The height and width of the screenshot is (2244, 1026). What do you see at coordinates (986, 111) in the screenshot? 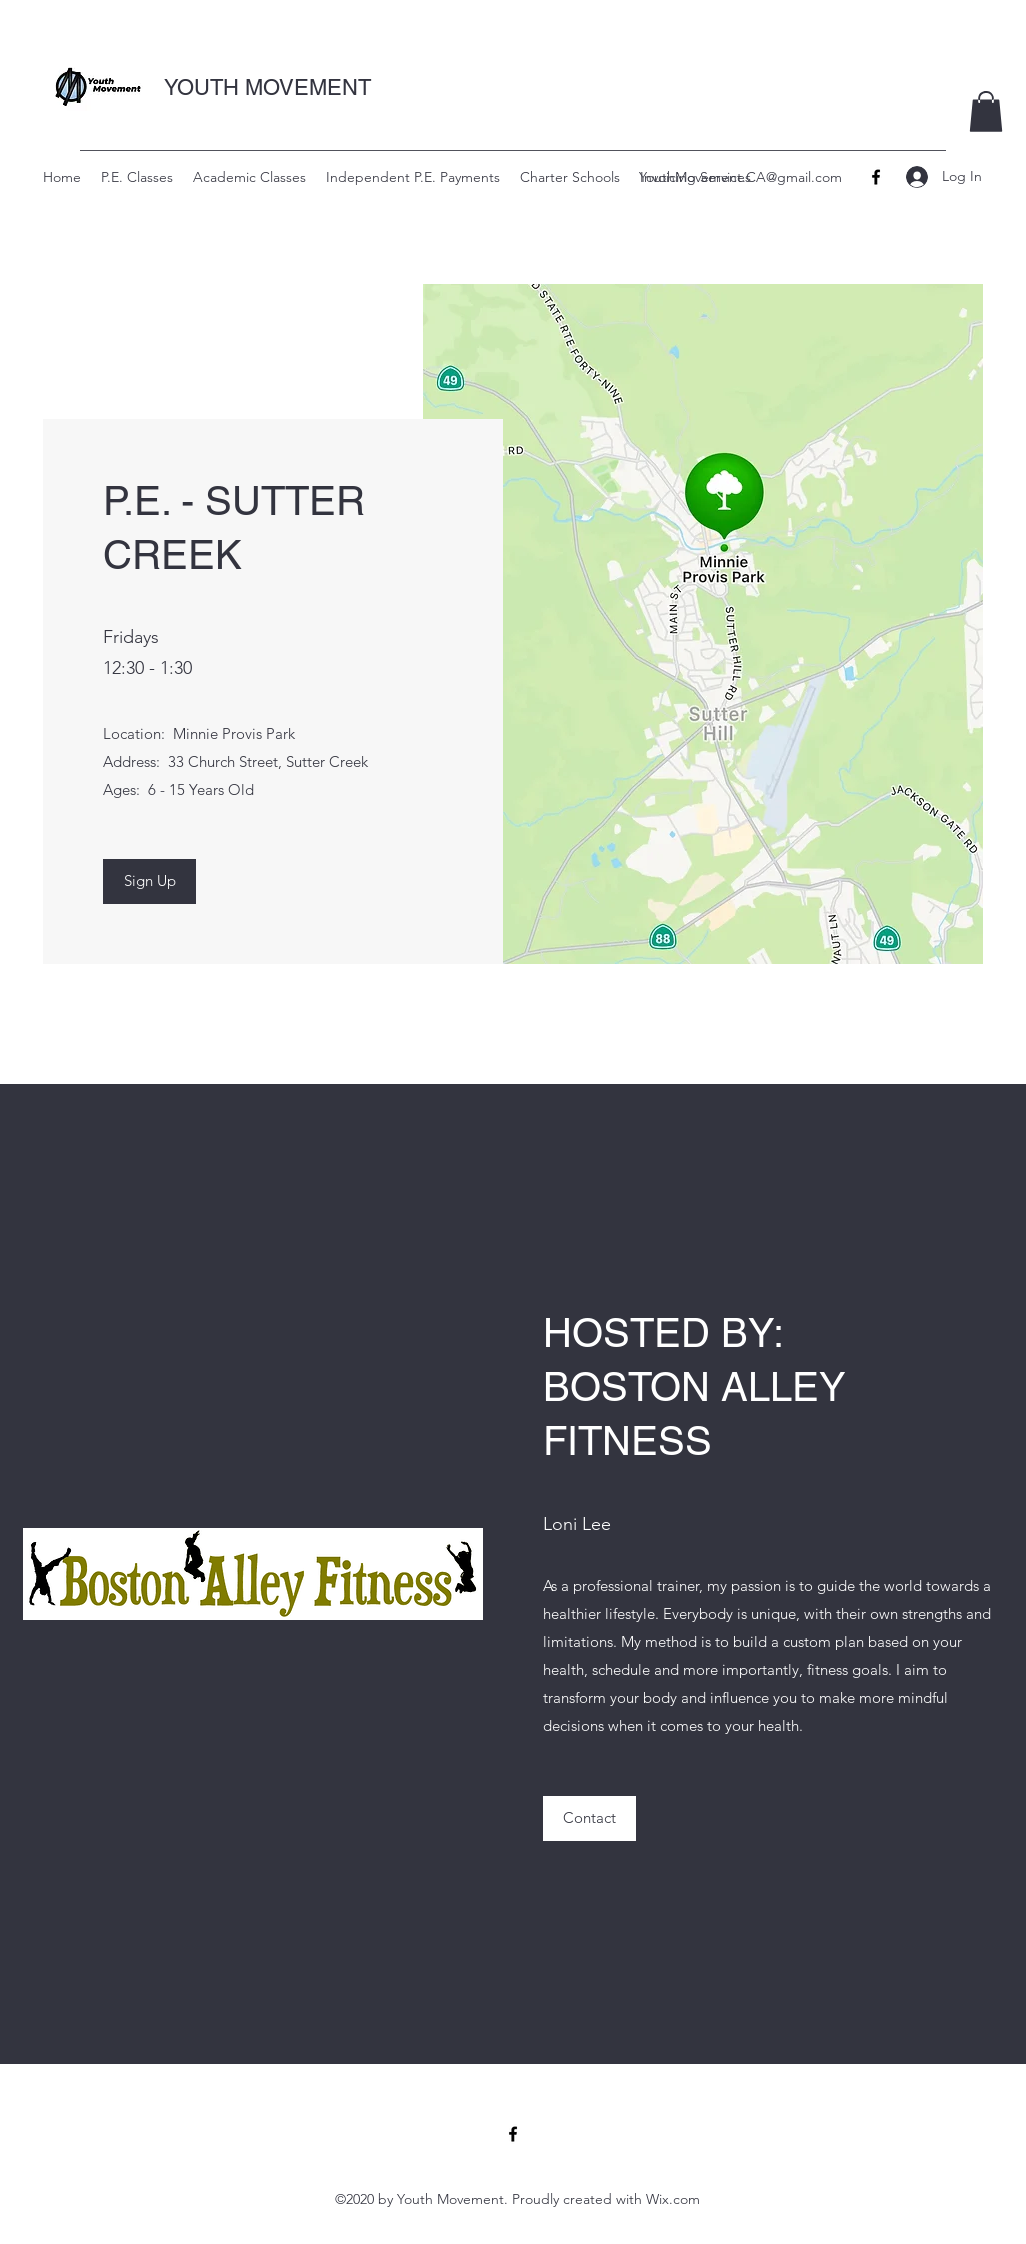
I see `[button]` at bounding box center [986, 111].